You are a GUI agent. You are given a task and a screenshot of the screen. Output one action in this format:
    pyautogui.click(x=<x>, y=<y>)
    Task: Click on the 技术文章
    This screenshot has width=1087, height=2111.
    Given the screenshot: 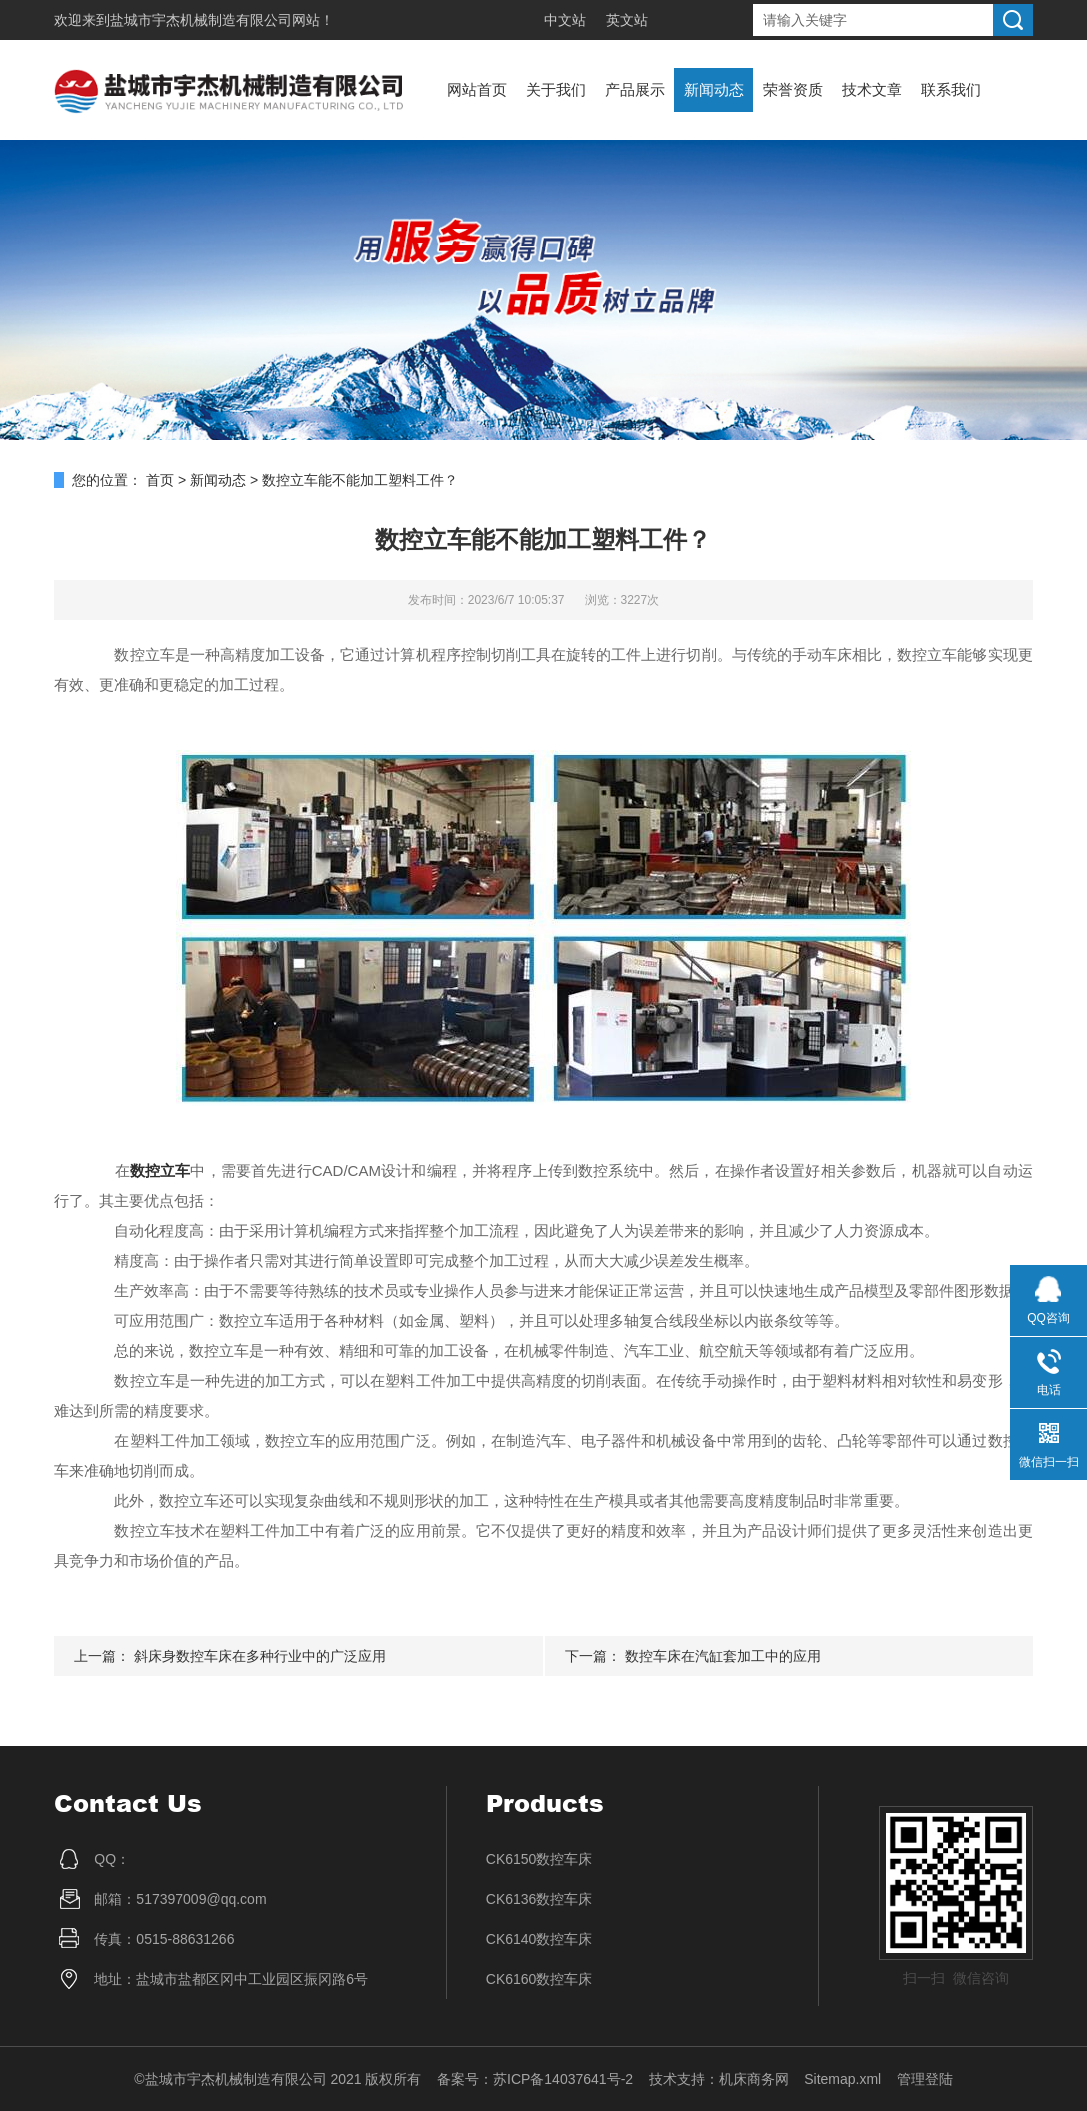 What is the action you would take?
    pyautogui.click(x=872, y=89)
    